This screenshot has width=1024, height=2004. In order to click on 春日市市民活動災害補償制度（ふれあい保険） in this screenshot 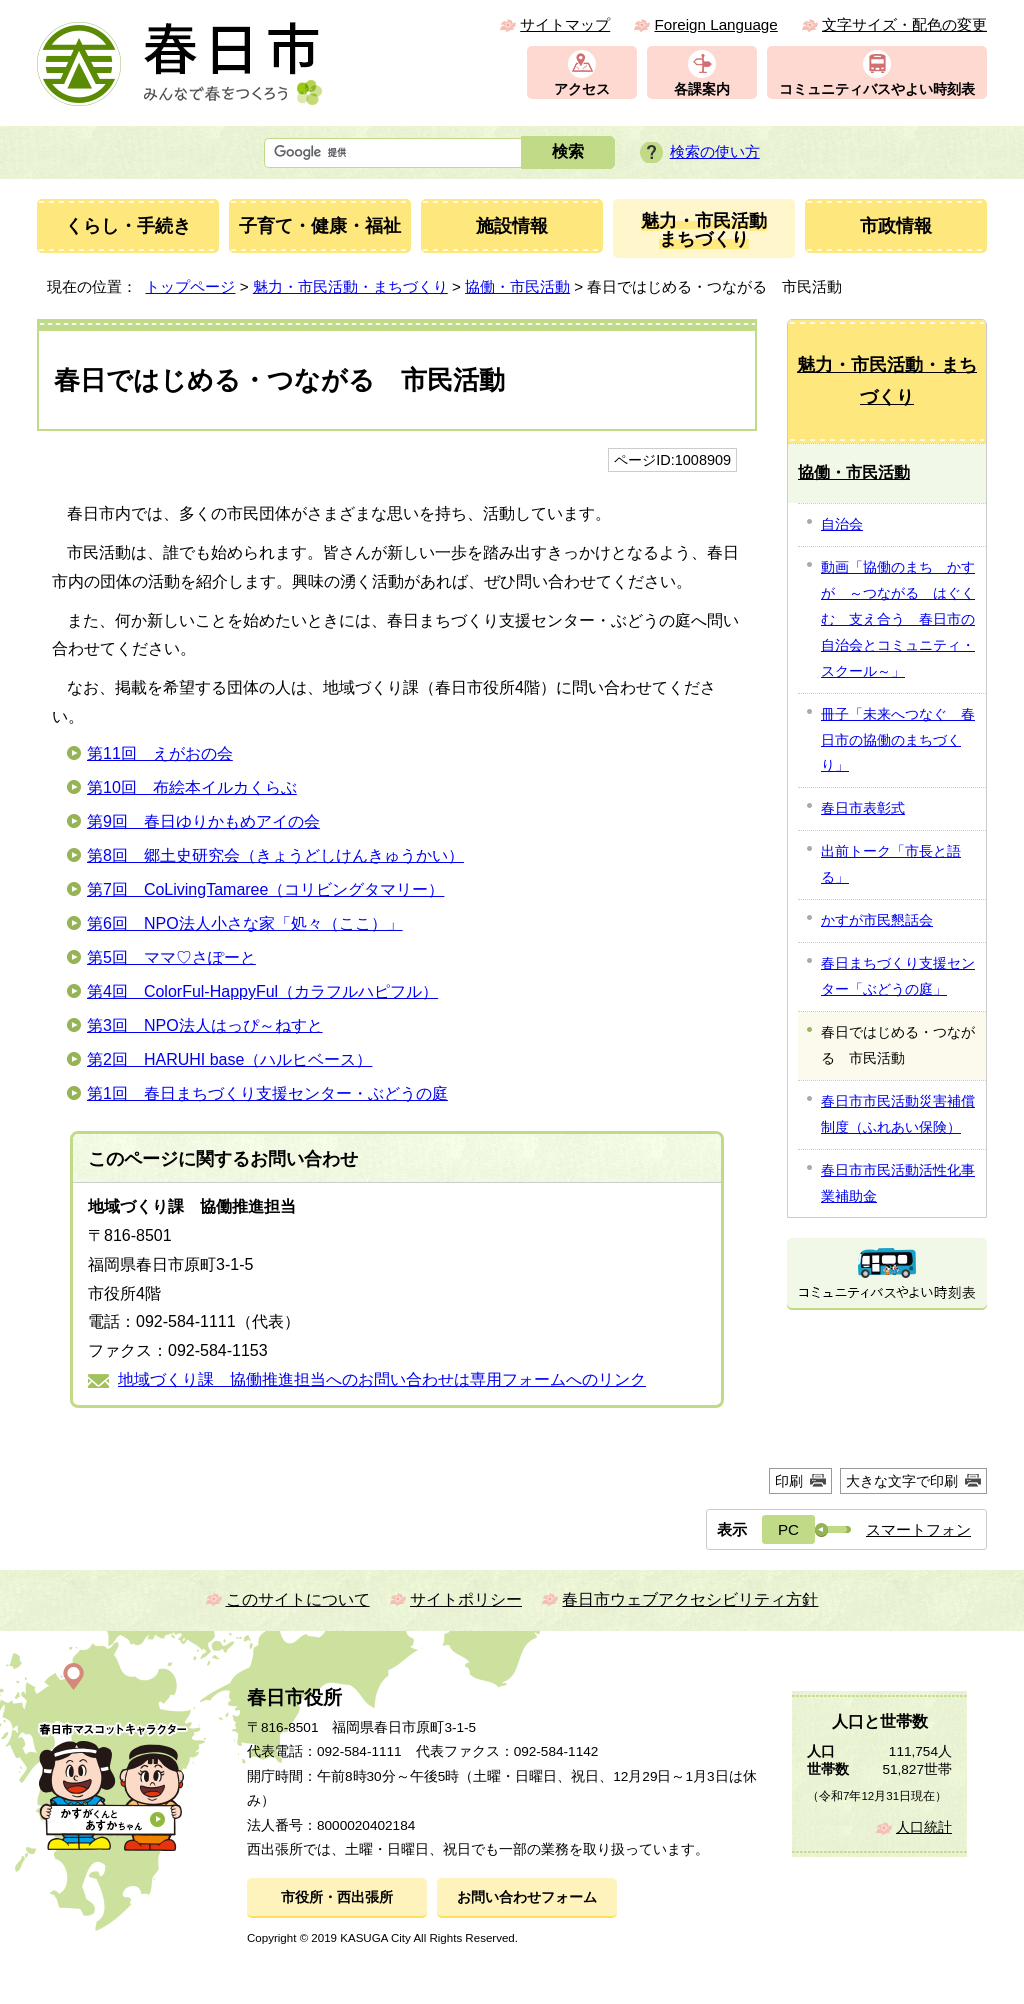, I will do `click(898, 1114)`.